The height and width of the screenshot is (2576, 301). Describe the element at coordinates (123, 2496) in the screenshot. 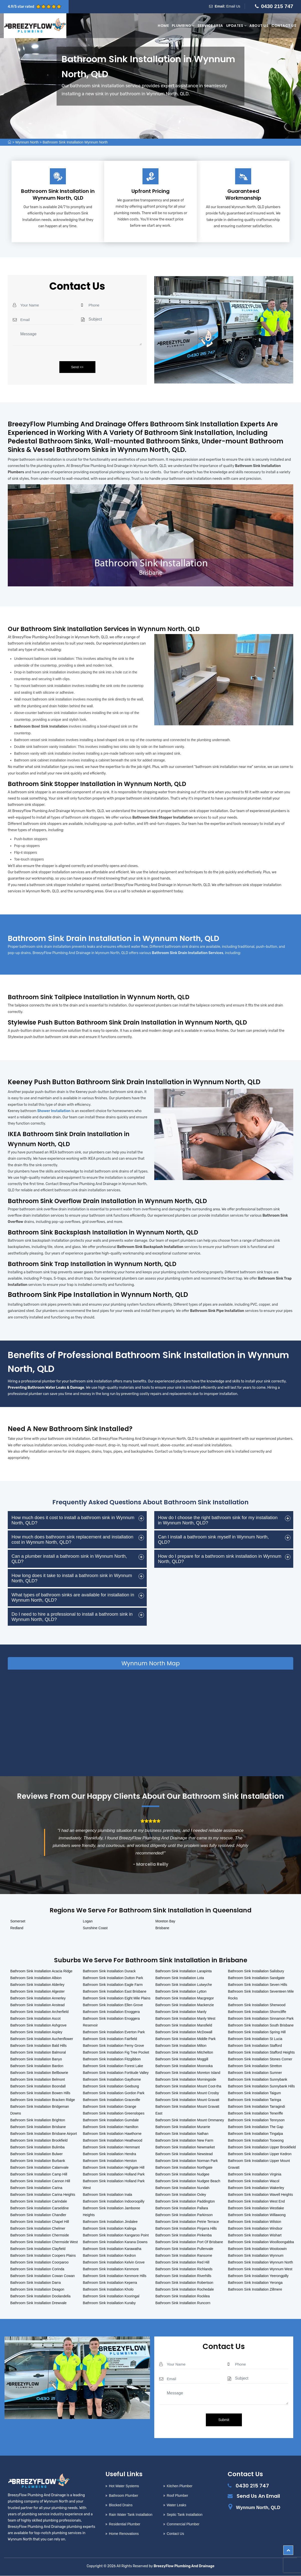

I see `Bathroom Plumber` at that location.